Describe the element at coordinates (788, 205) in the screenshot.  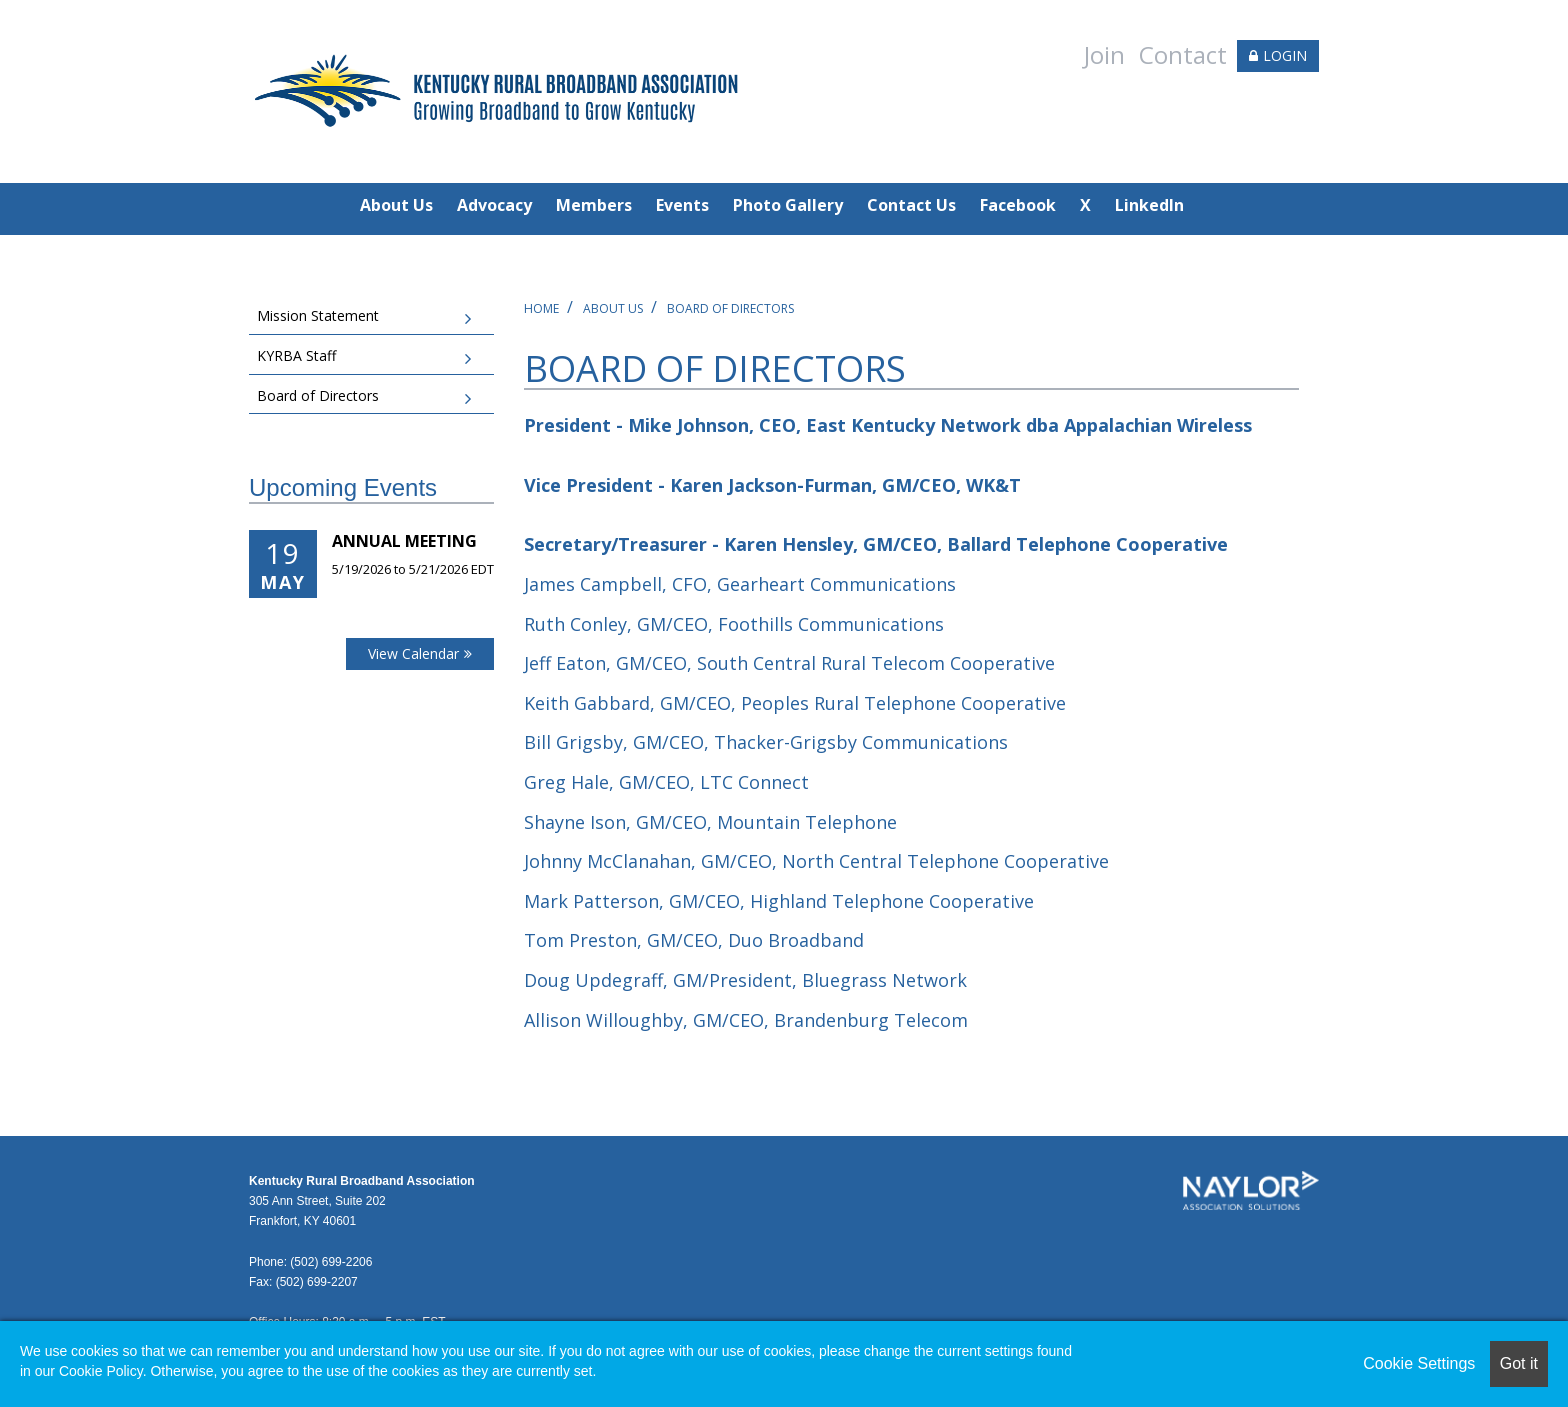
I see `Photo Gallery` at that location.